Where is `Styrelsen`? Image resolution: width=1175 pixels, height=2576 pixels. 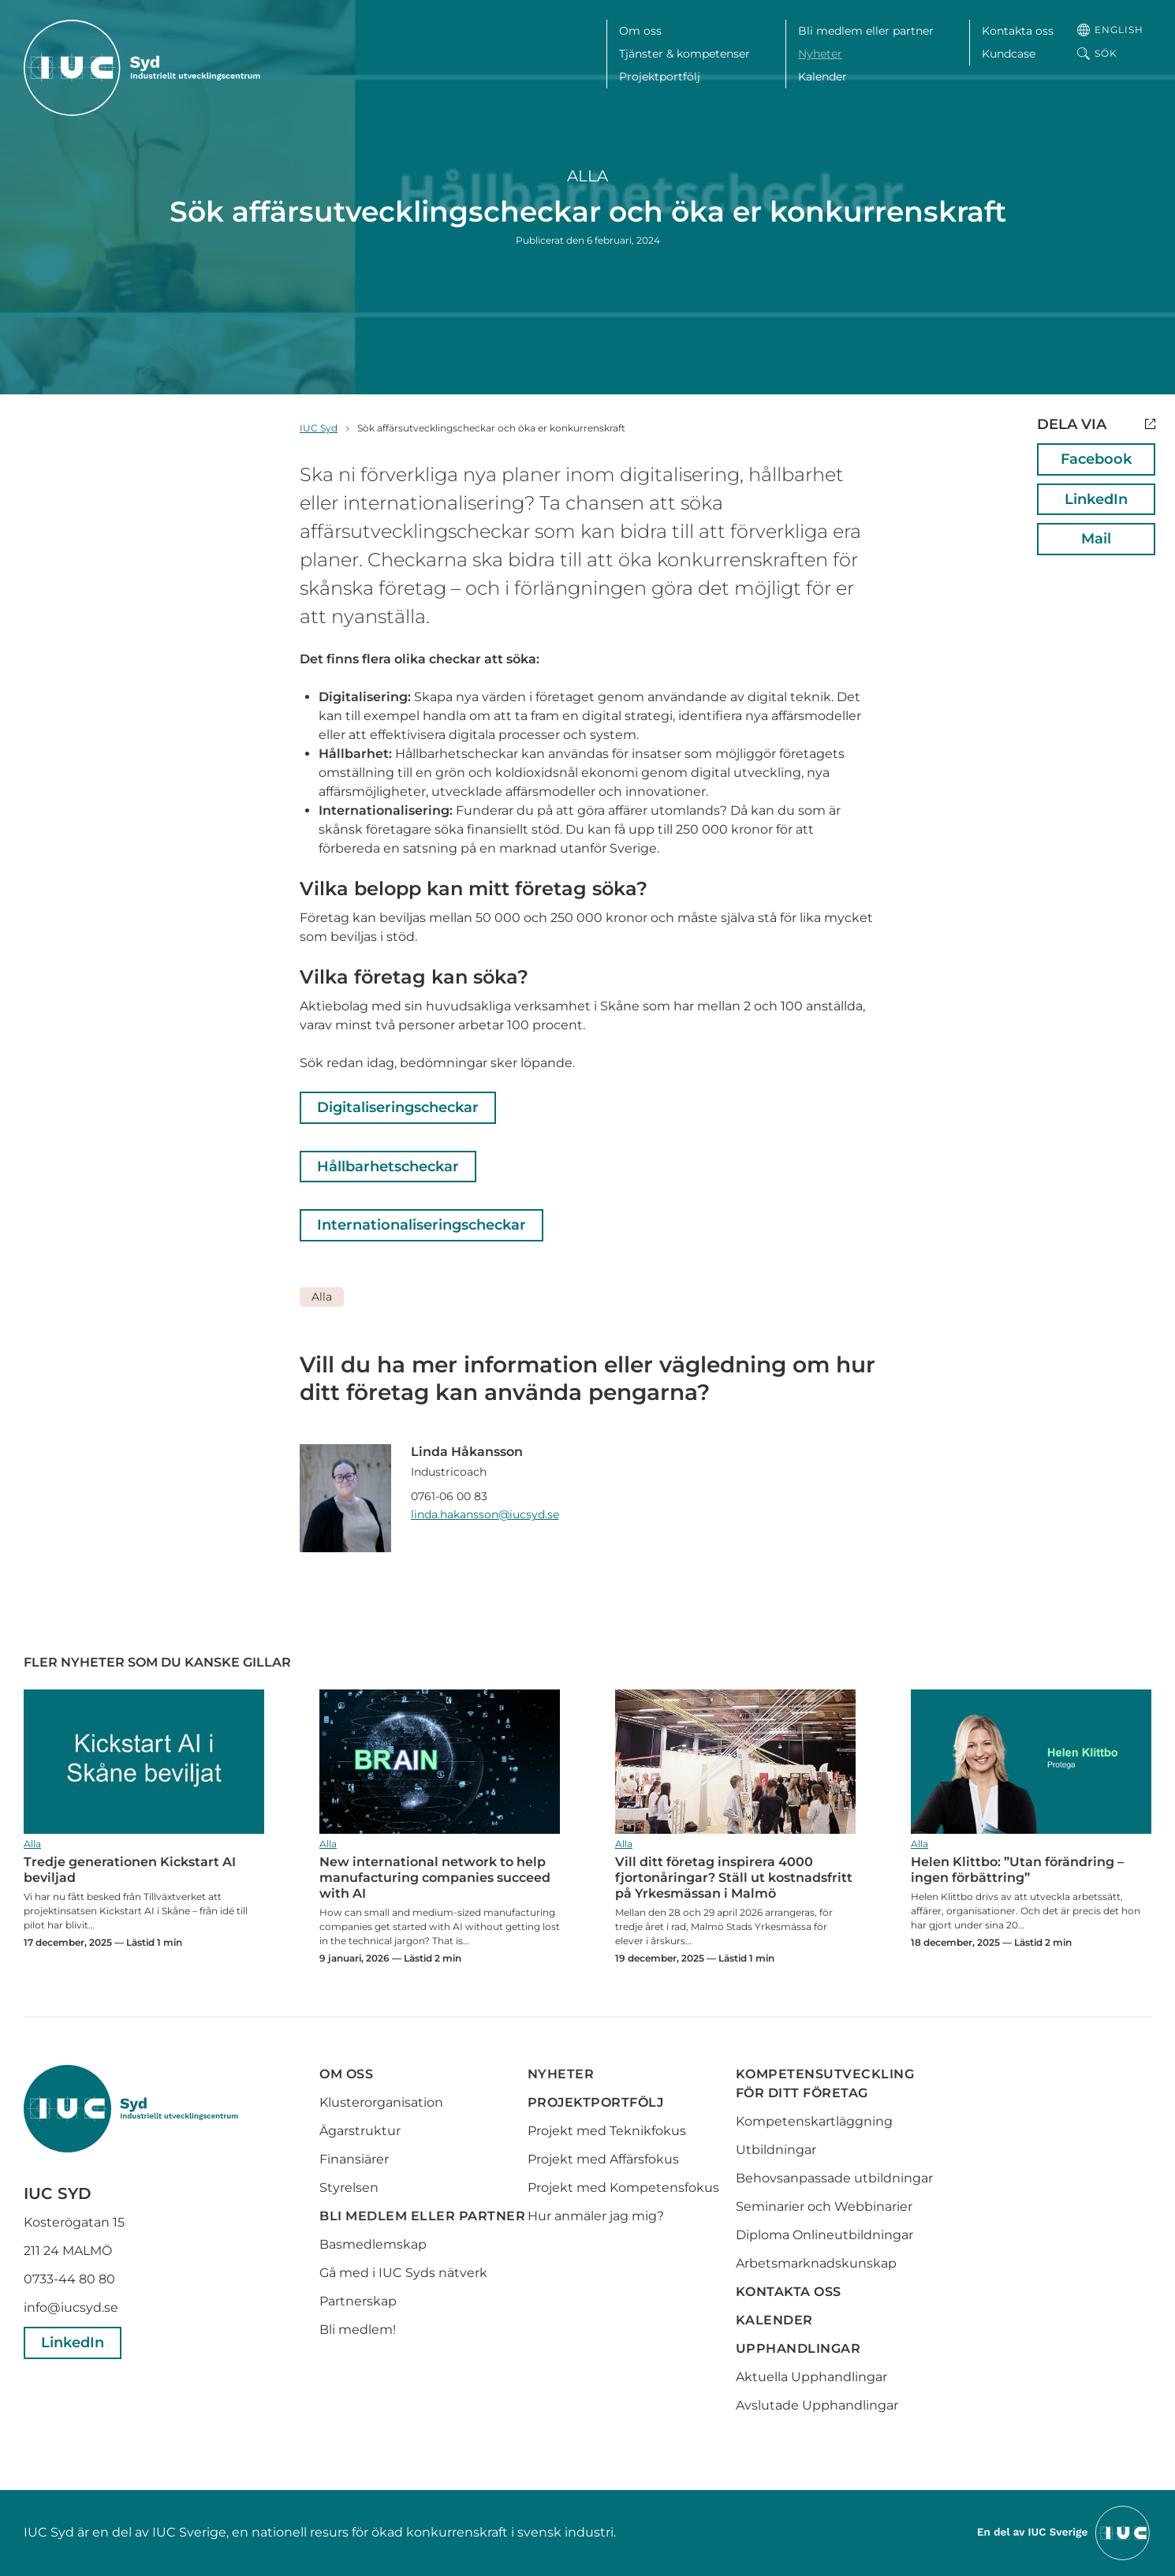 Styrelsen is located at coordinates (349, 2187).